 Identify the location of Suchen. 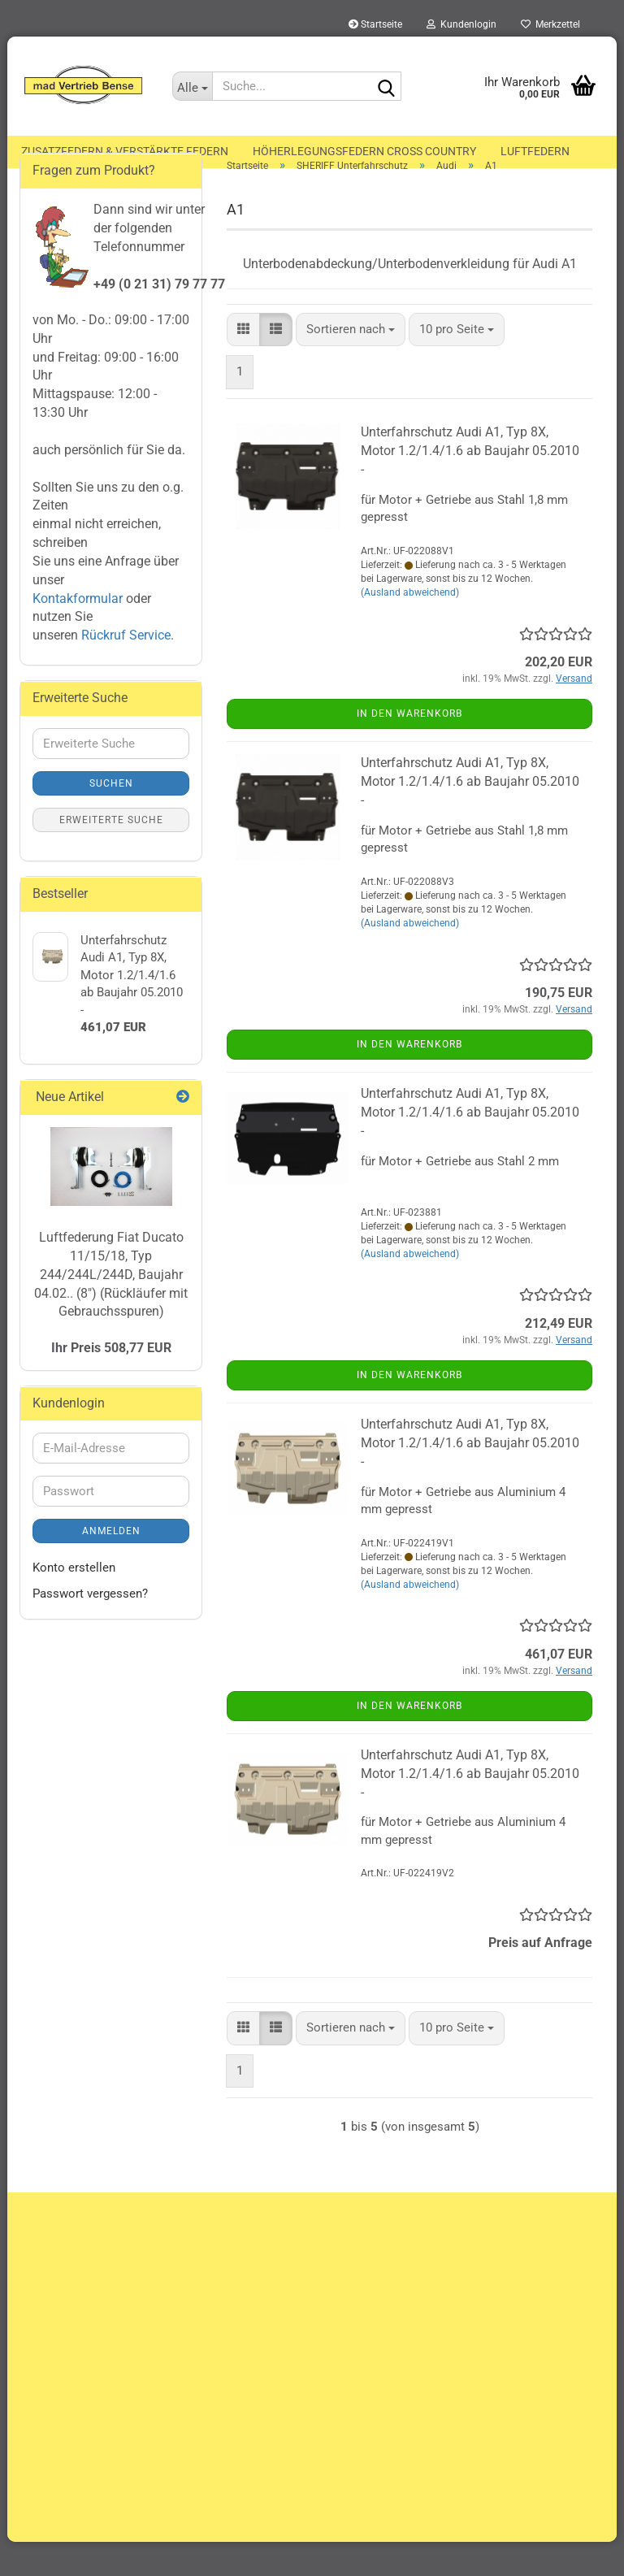
(111, 817).